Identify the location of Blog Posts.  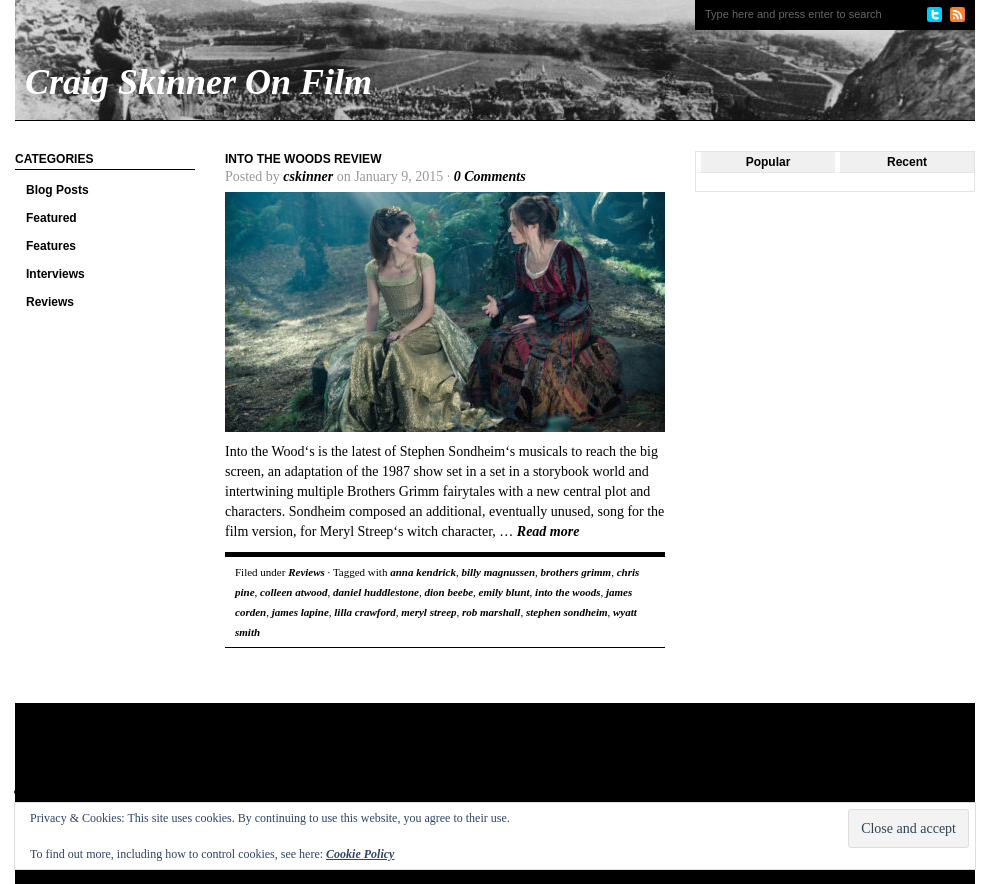
(57, 190).